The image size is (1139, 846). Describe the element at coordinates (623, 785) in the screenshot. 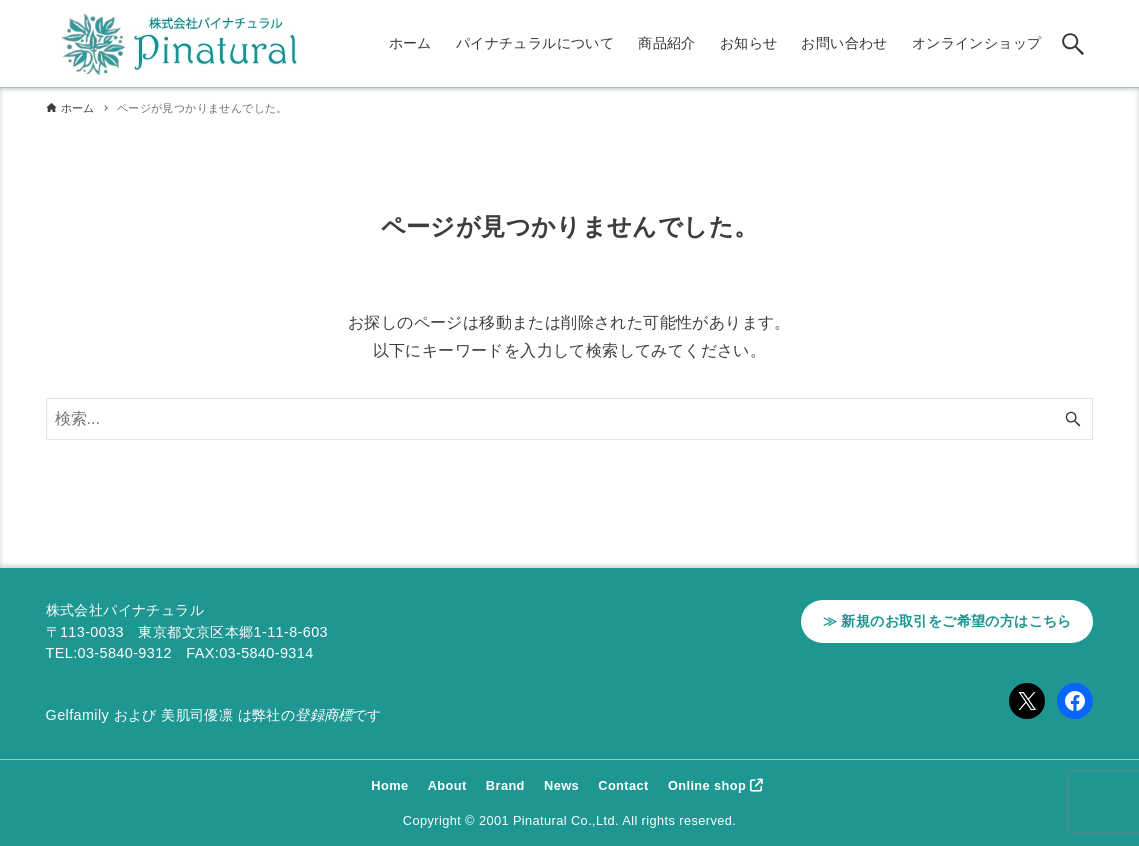

I see `Contact` at that location.